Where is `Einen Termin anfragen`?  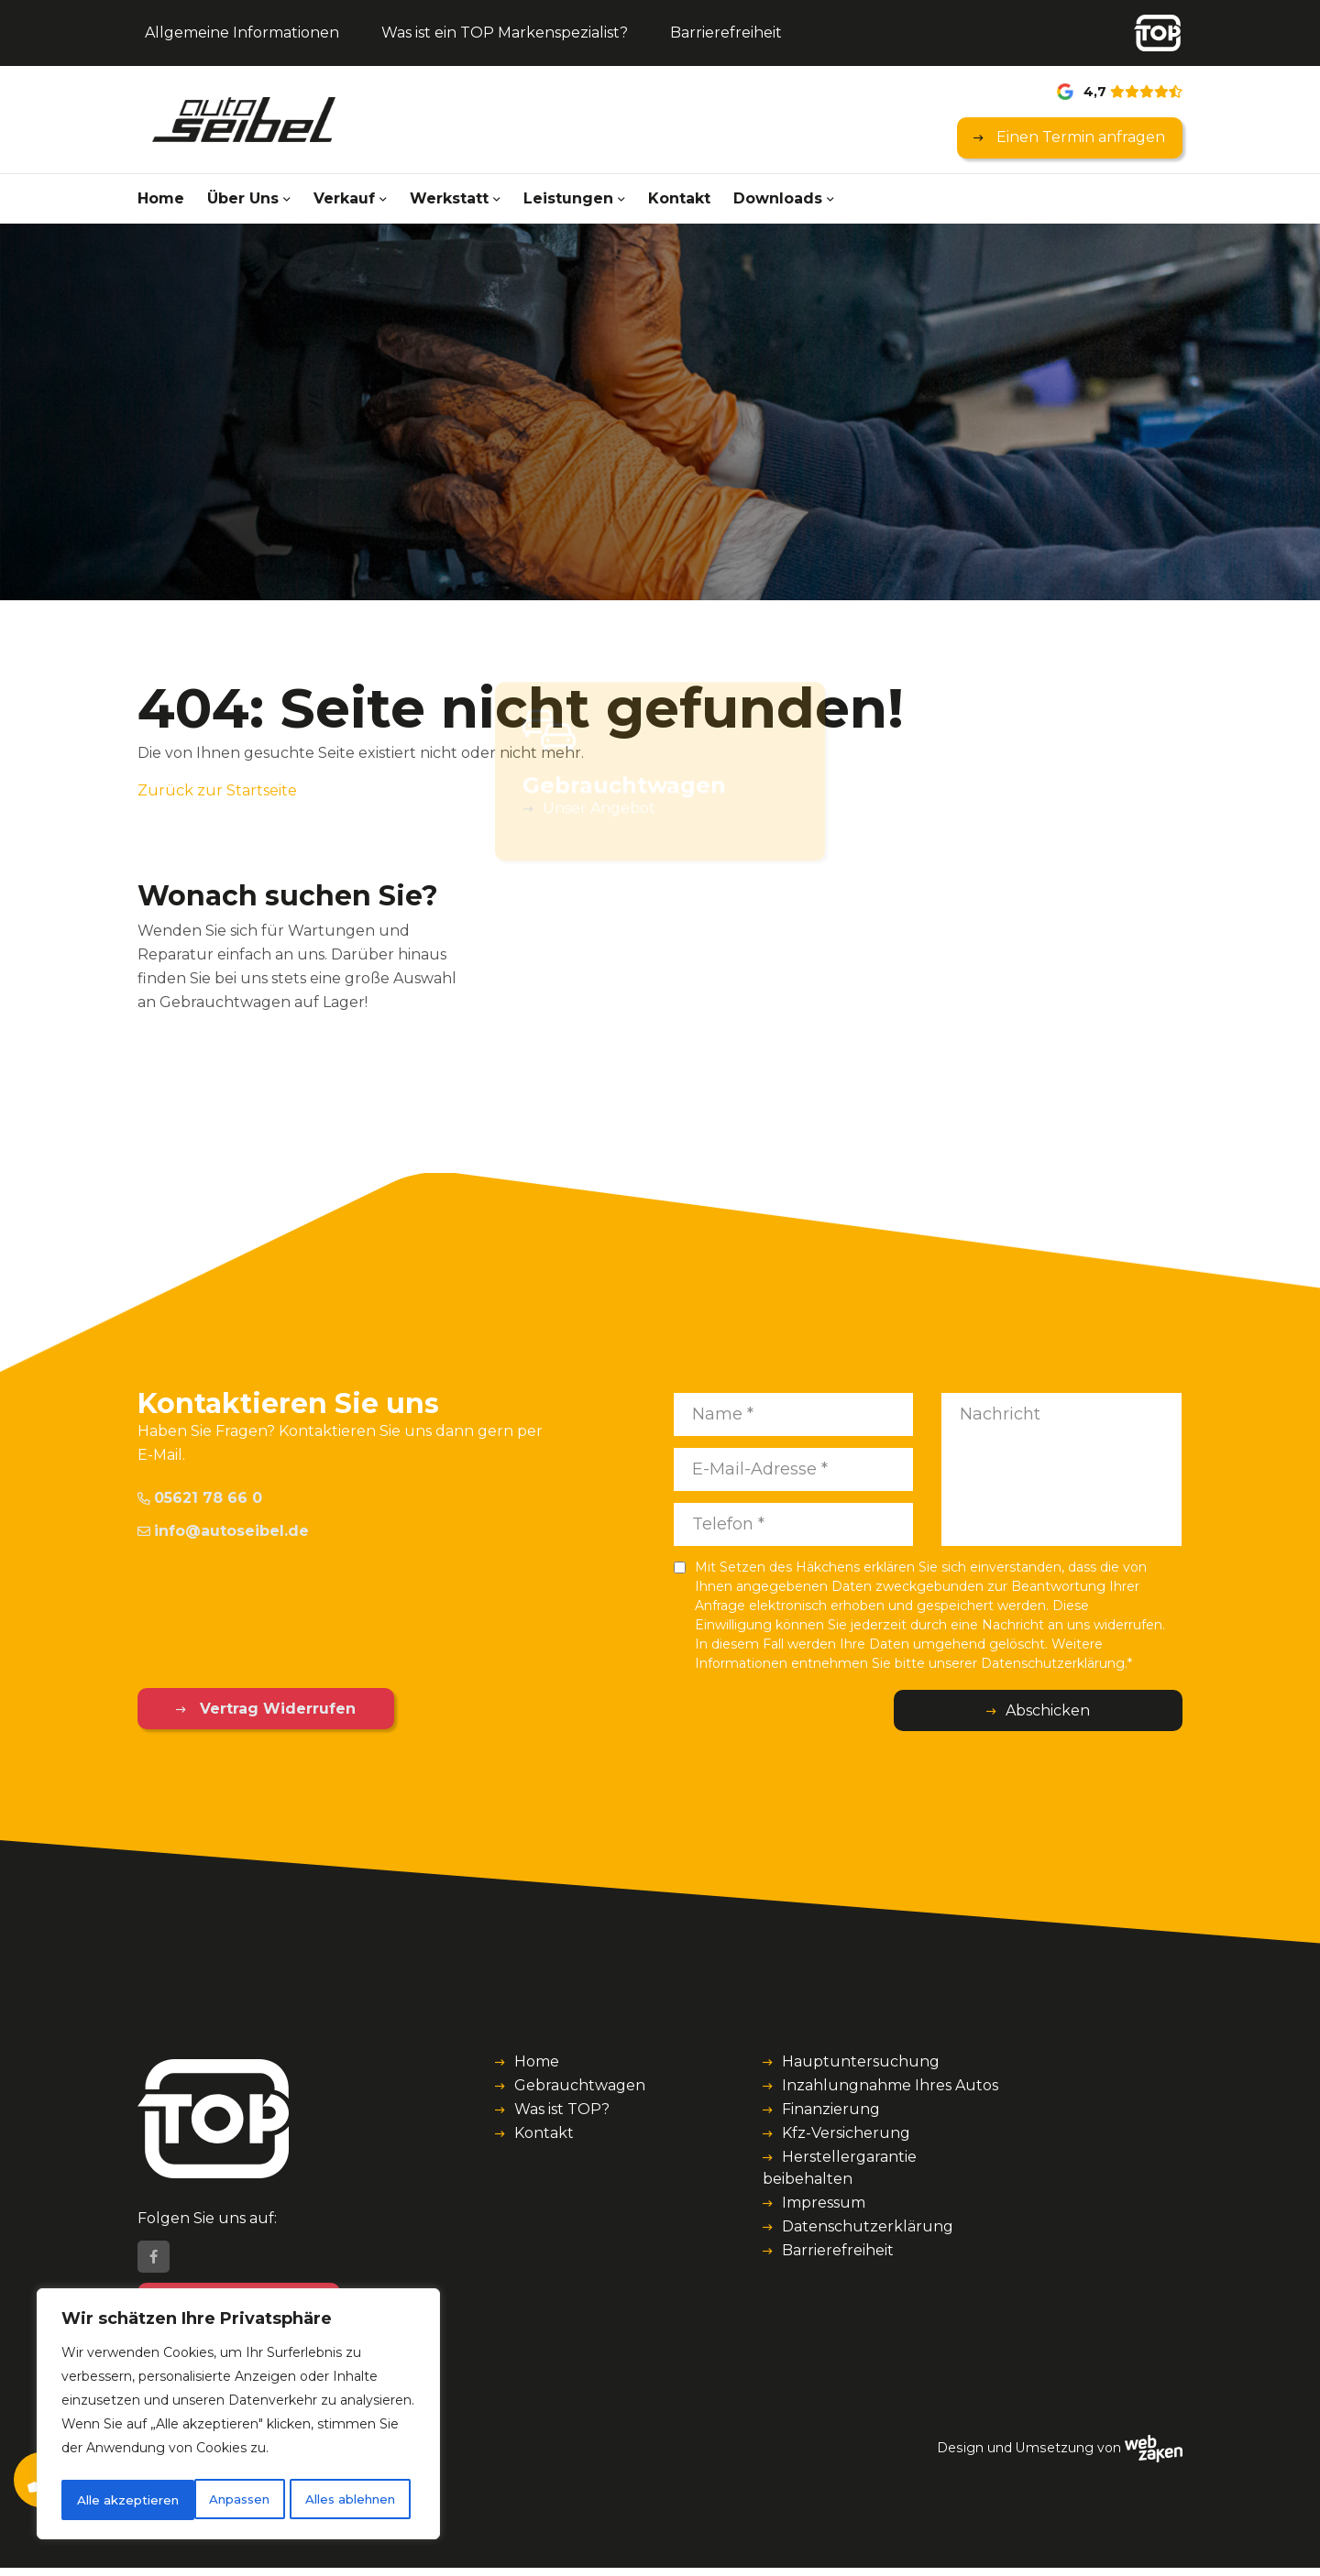
Einen Termin anfragen is located at coordinates (1079, 137).